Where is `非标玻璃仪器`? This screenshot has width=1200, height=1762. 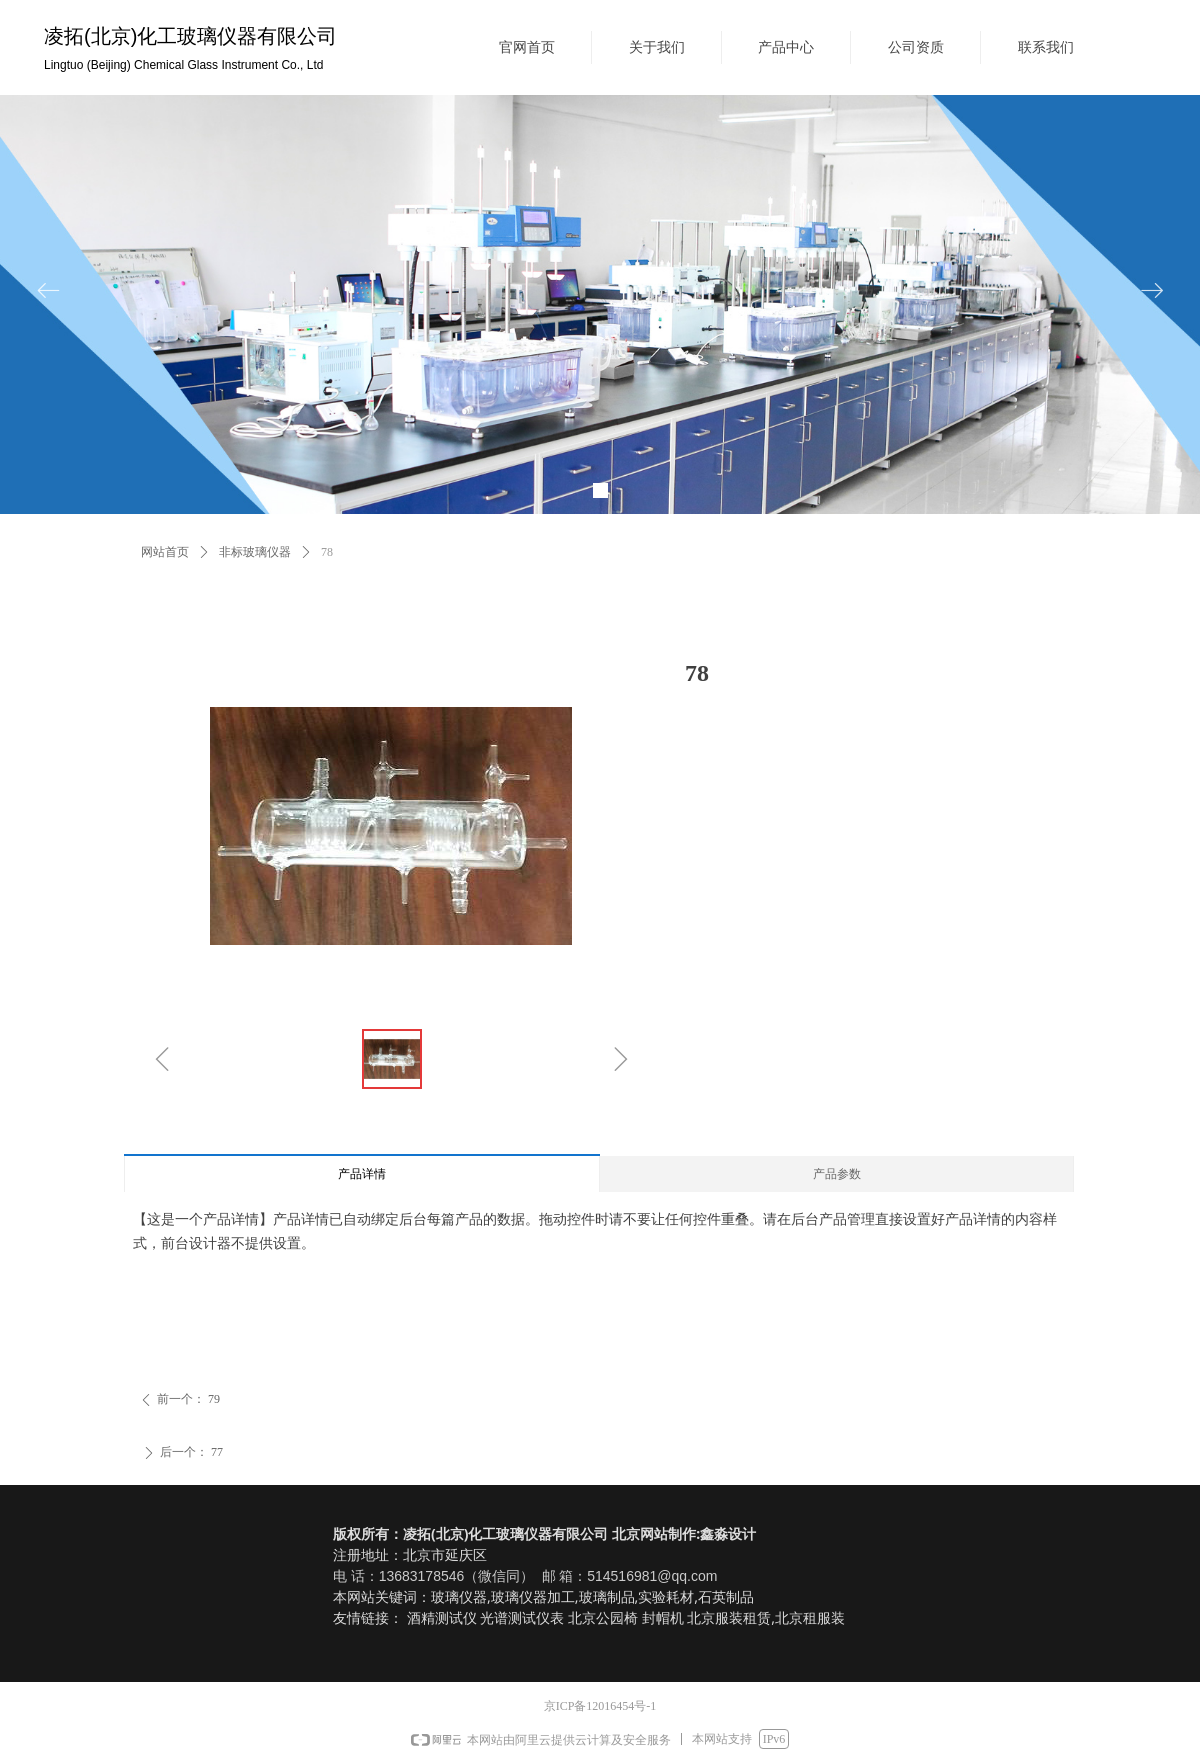
非标玻璃仪器 is located at coordinates (255, 552).